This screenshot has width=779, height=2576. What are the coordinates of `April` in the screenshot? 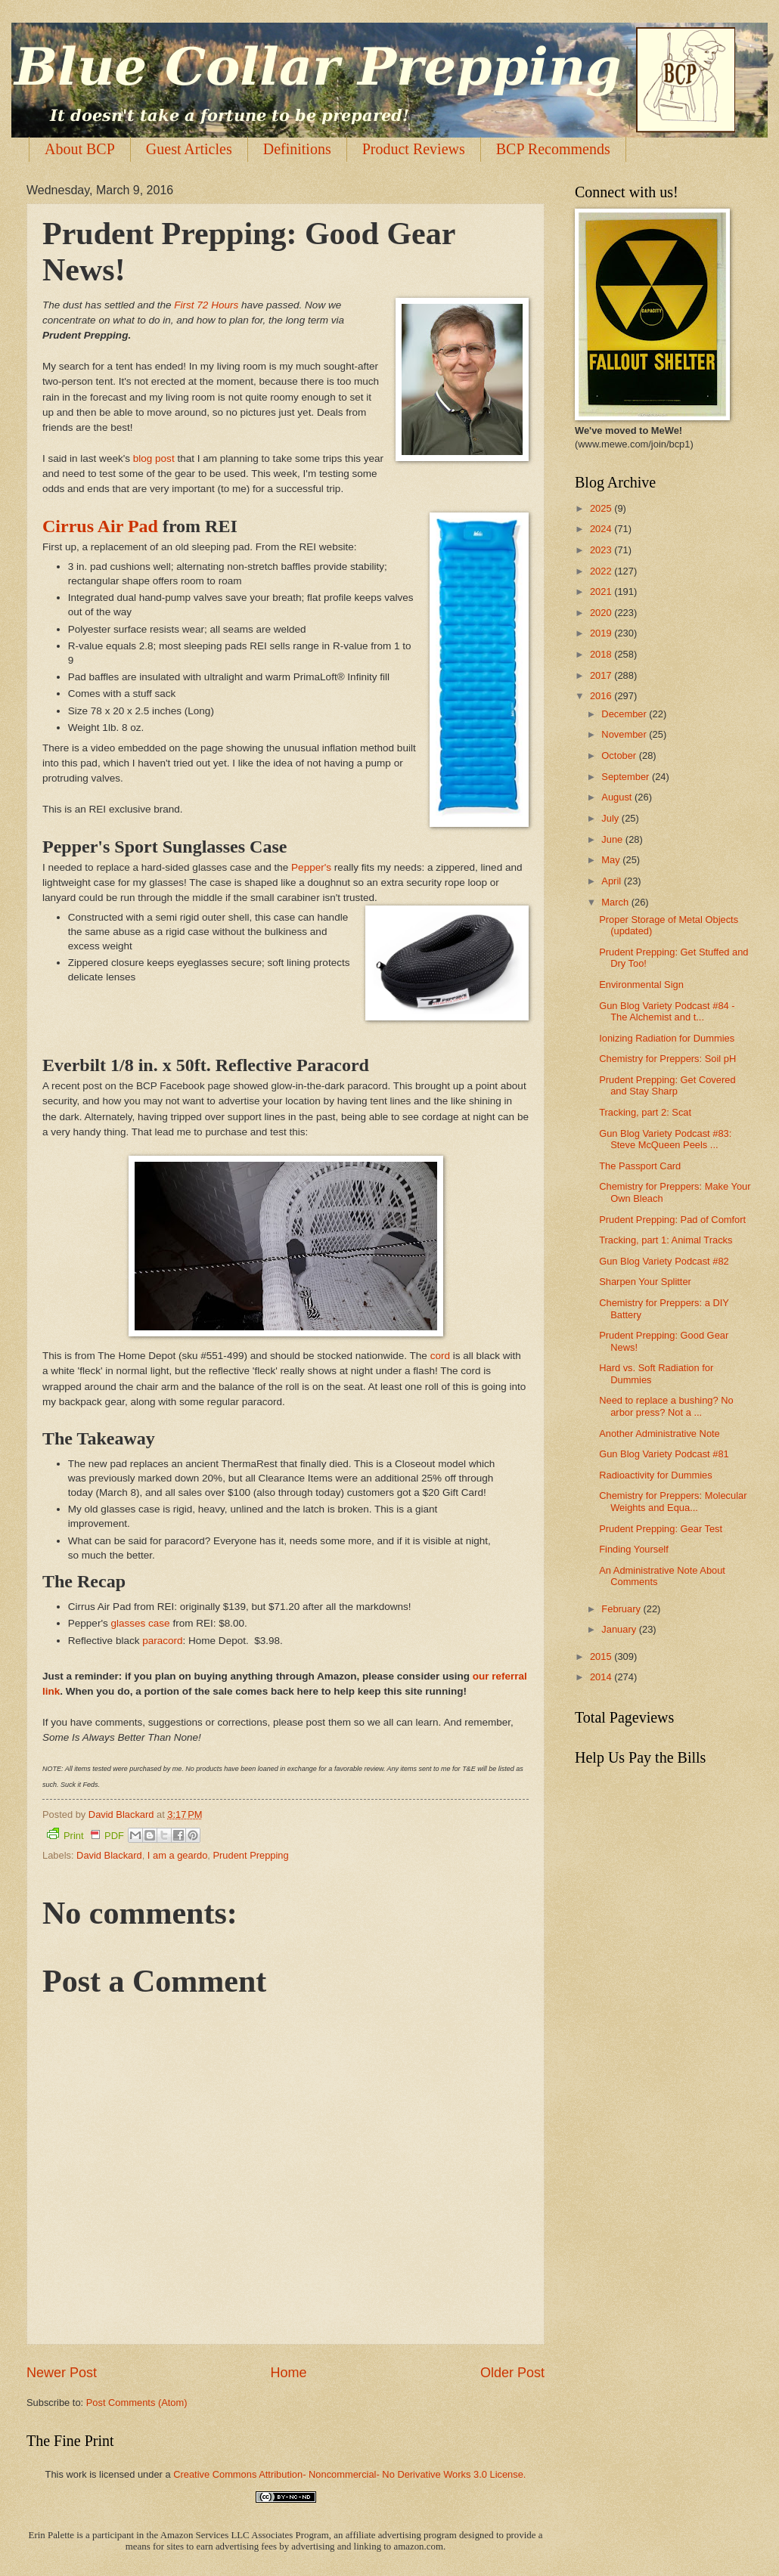 It's located at (612, 881).